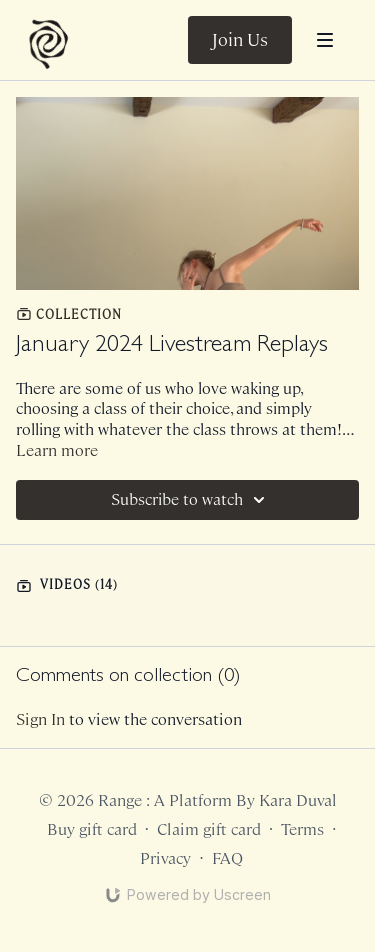  Describe the element at coordinates (227, 858) in the screenshot. I see `FAQ` at that location.